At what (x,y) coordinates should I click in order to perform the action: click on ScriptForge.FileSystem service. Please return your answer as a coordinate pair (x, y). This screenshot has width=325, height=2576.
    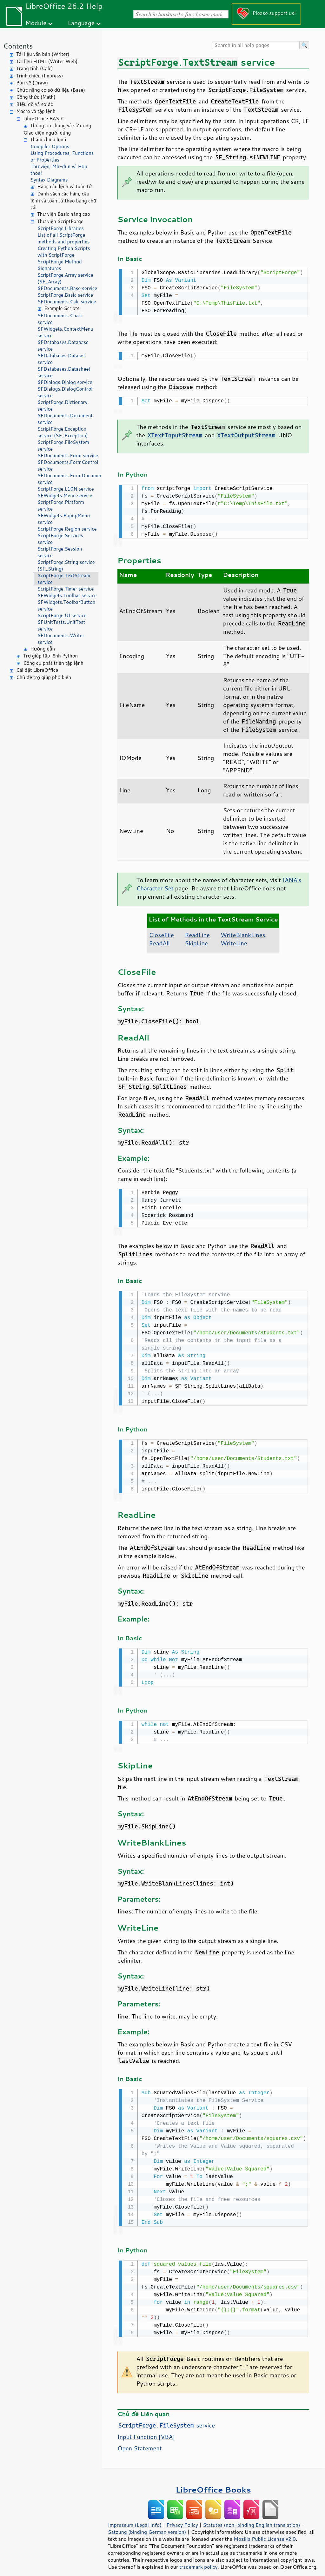
    Looking at the image, I should click on (63, 445).